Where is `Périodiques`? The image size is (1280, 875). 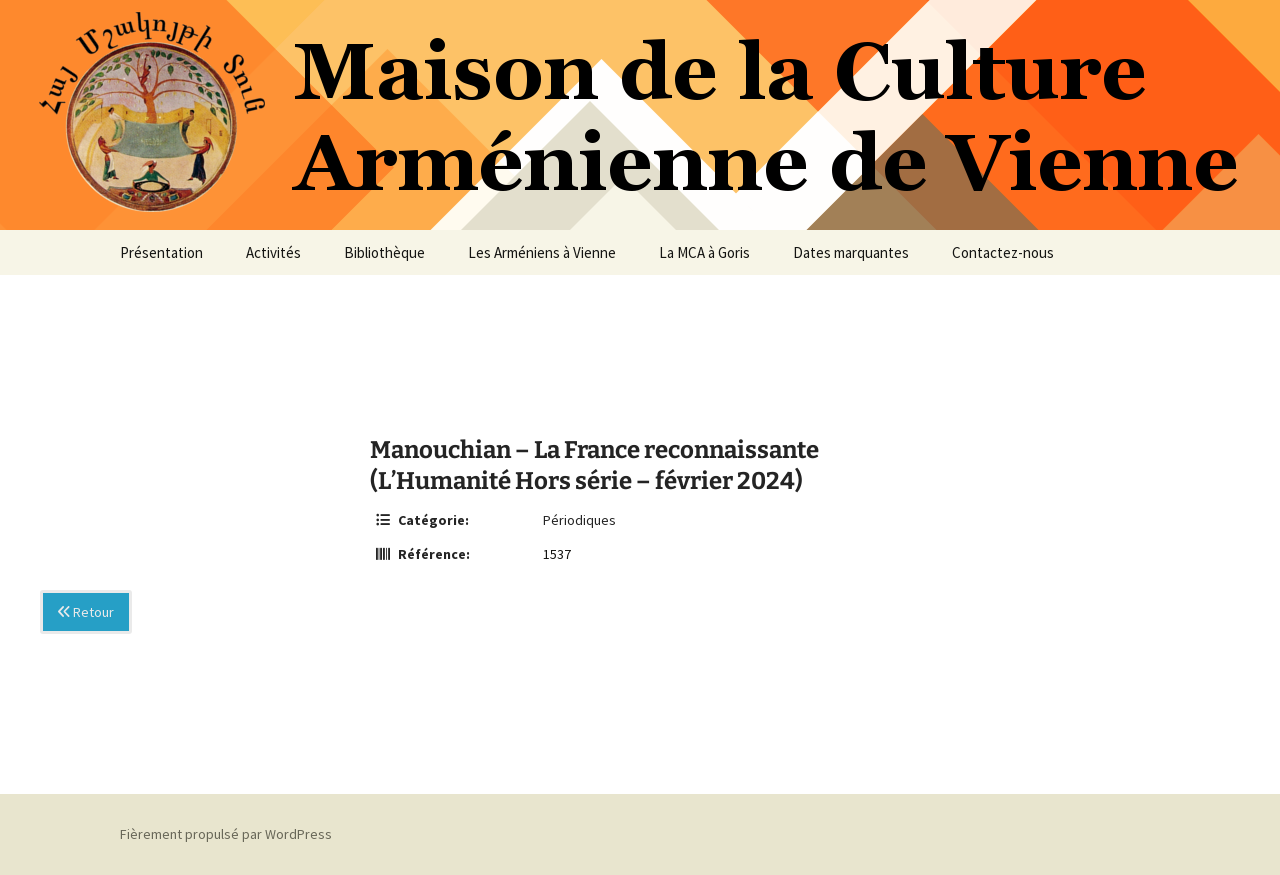 Périodiques is located at coordinates (579, 520).